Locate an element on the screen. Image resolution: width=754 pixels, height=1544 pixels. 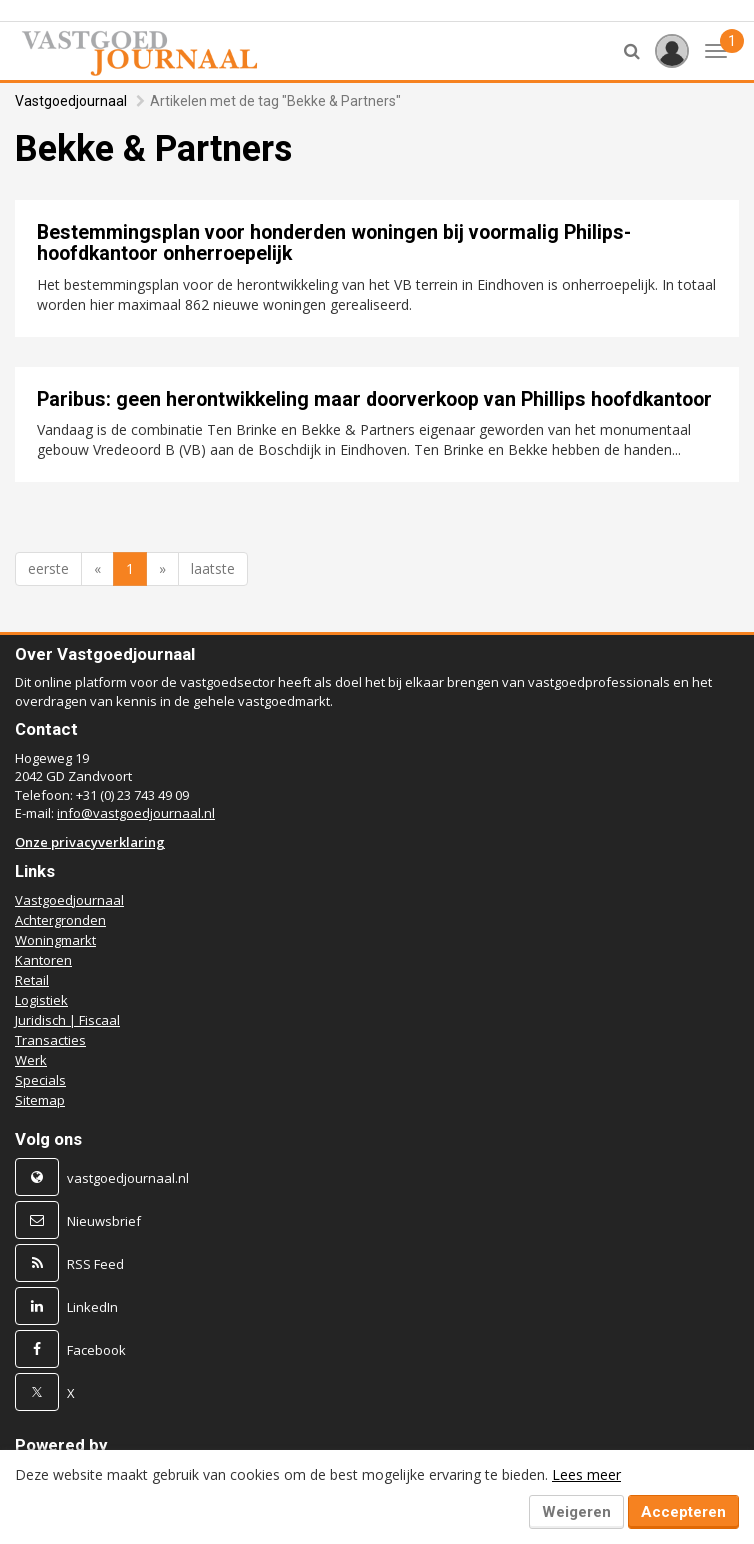
vastgoedjournaal.nl is located at coordinates (128, 1178).